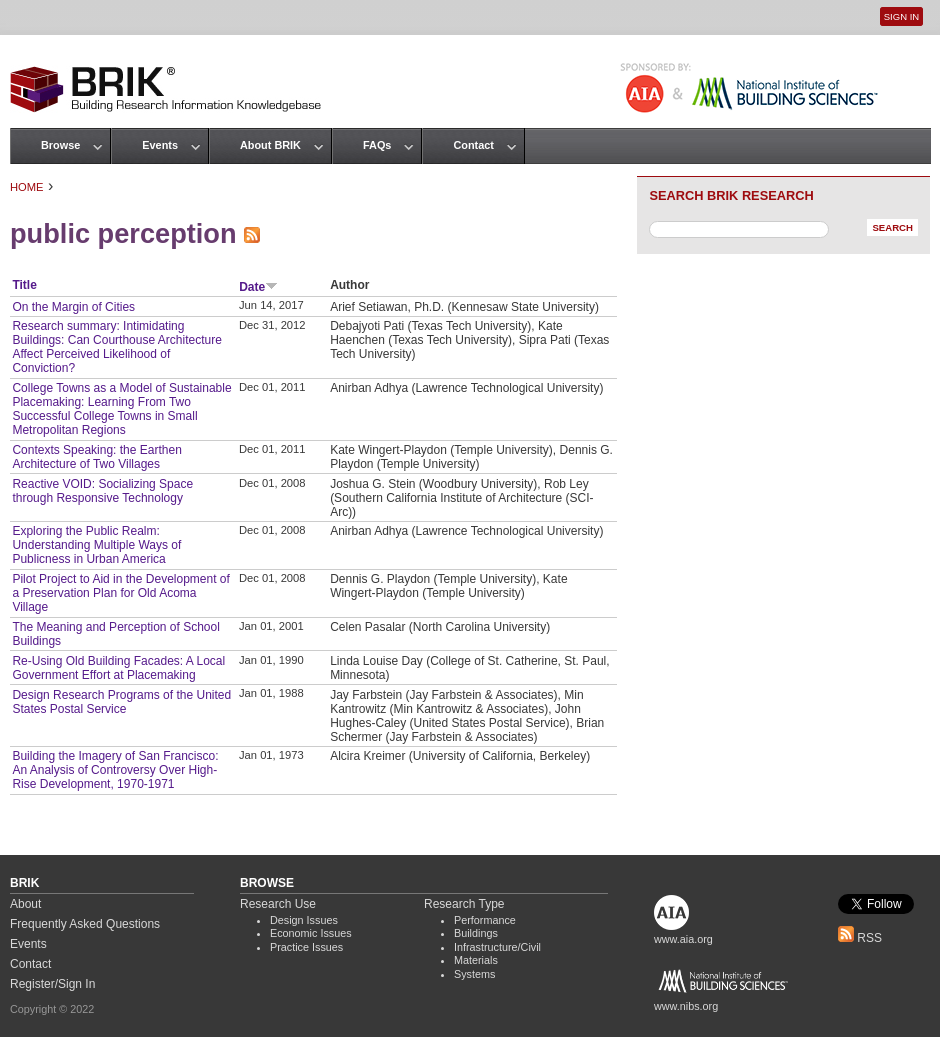 The width and height of the screenshot is (940, 1037). I want to click on Title, so click(24, 285).